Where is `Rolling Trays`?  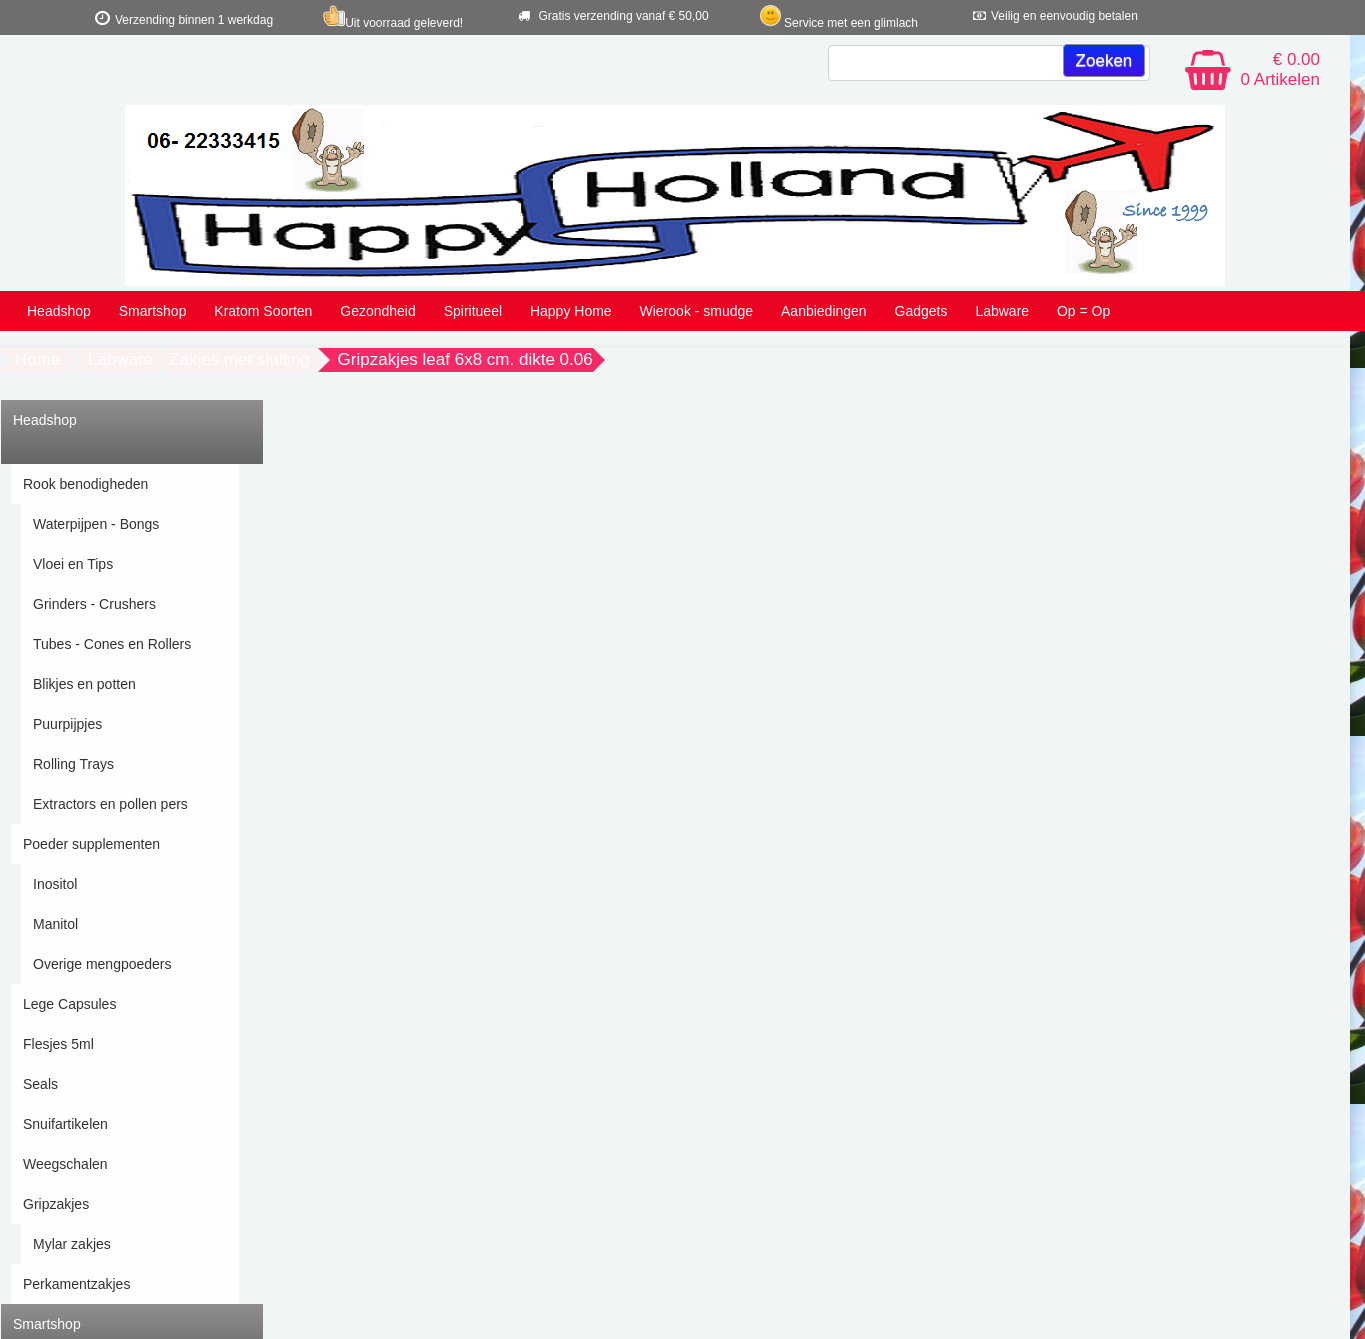 Rolling Trays is located at coordinates (73, 764).